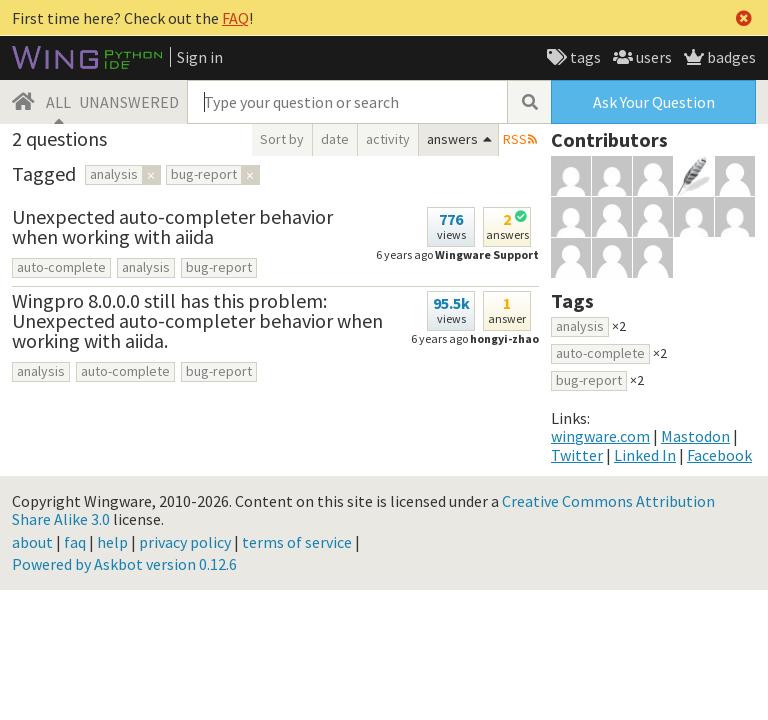  What do you see at coordinates (452, 139) in the screenshot?
I see `answers` at bounding box center [452, 139].